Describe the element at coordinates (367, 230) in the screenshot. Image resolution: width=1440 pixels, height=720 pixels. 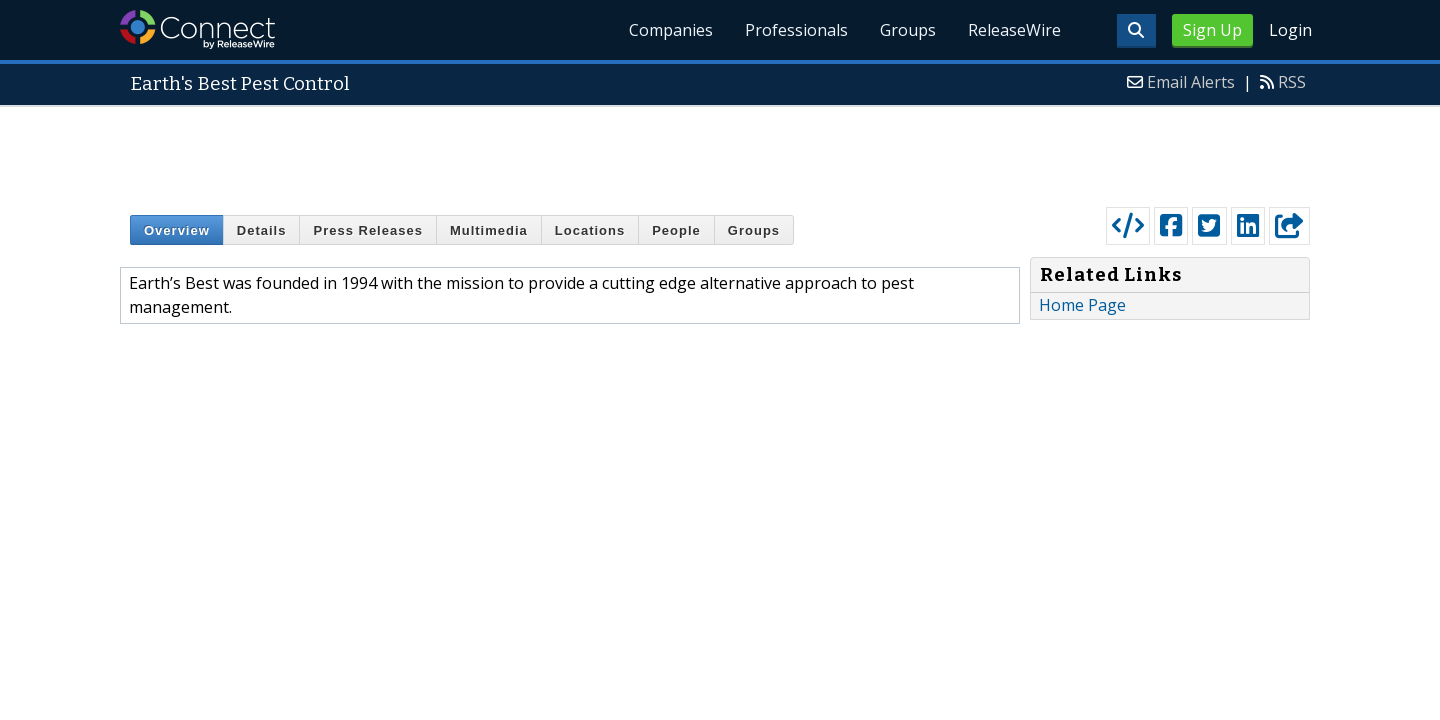
I see `Press Releases` at that location.